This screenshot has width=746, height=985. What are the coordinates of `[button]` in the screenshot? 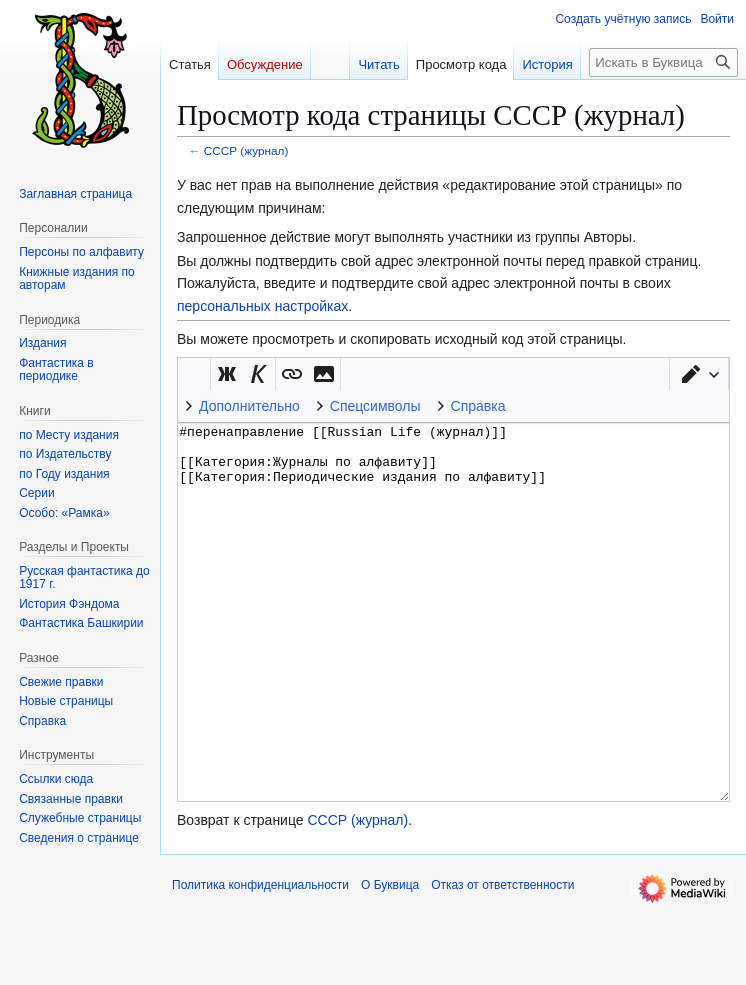 It's located at (699, 374).